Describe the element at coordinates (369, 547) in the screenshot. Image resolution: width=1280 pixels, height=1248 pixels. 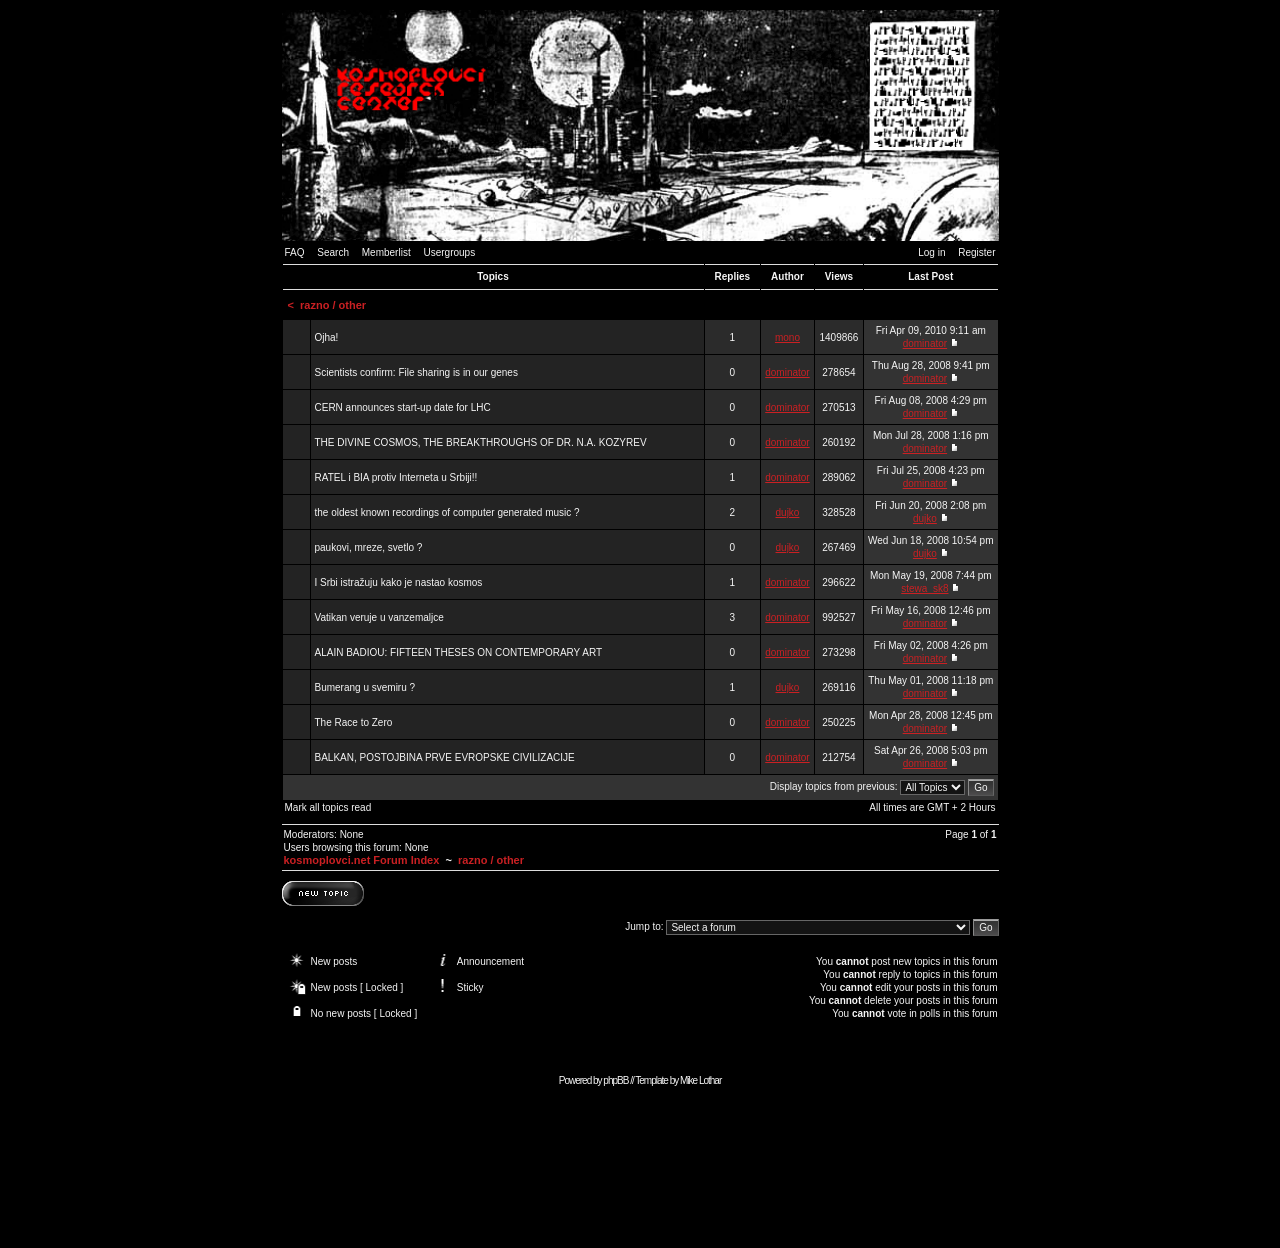
I see `paukovi, mreze, svetlo ?` at that location.